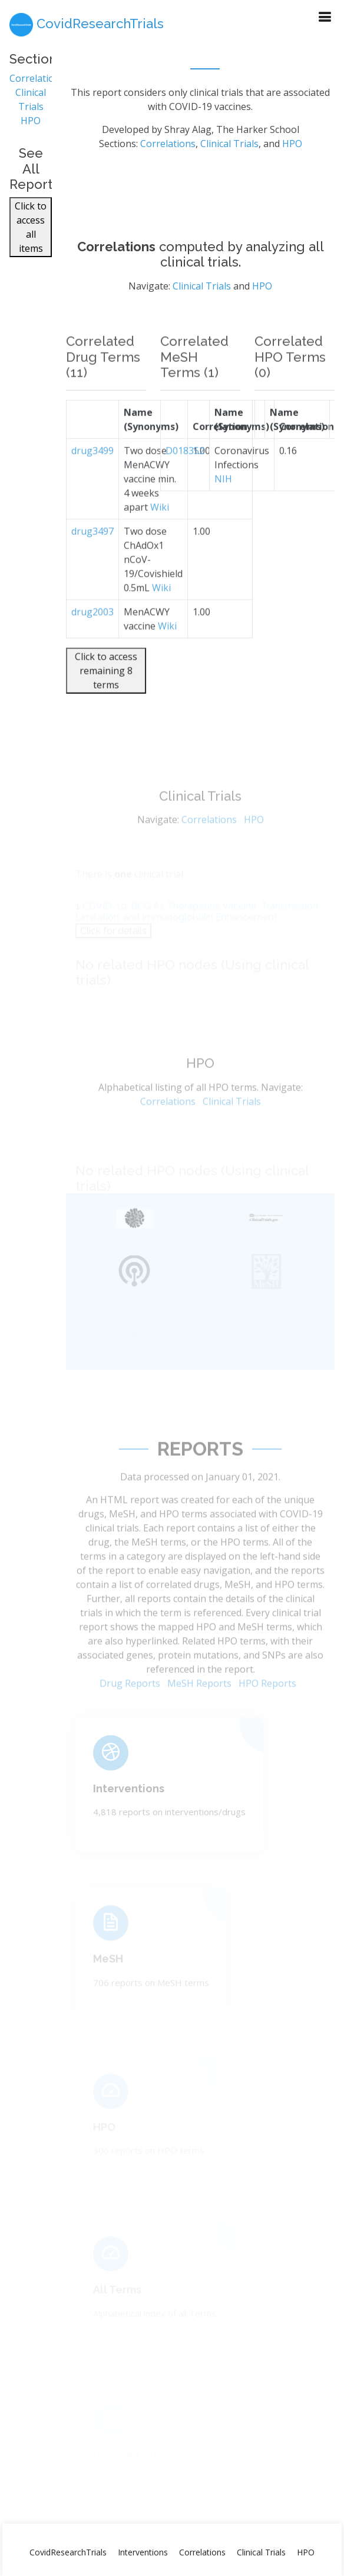 The width and height of the screenshot is (344, 2576). I want to click on Click to access all items, so click(31, 233).